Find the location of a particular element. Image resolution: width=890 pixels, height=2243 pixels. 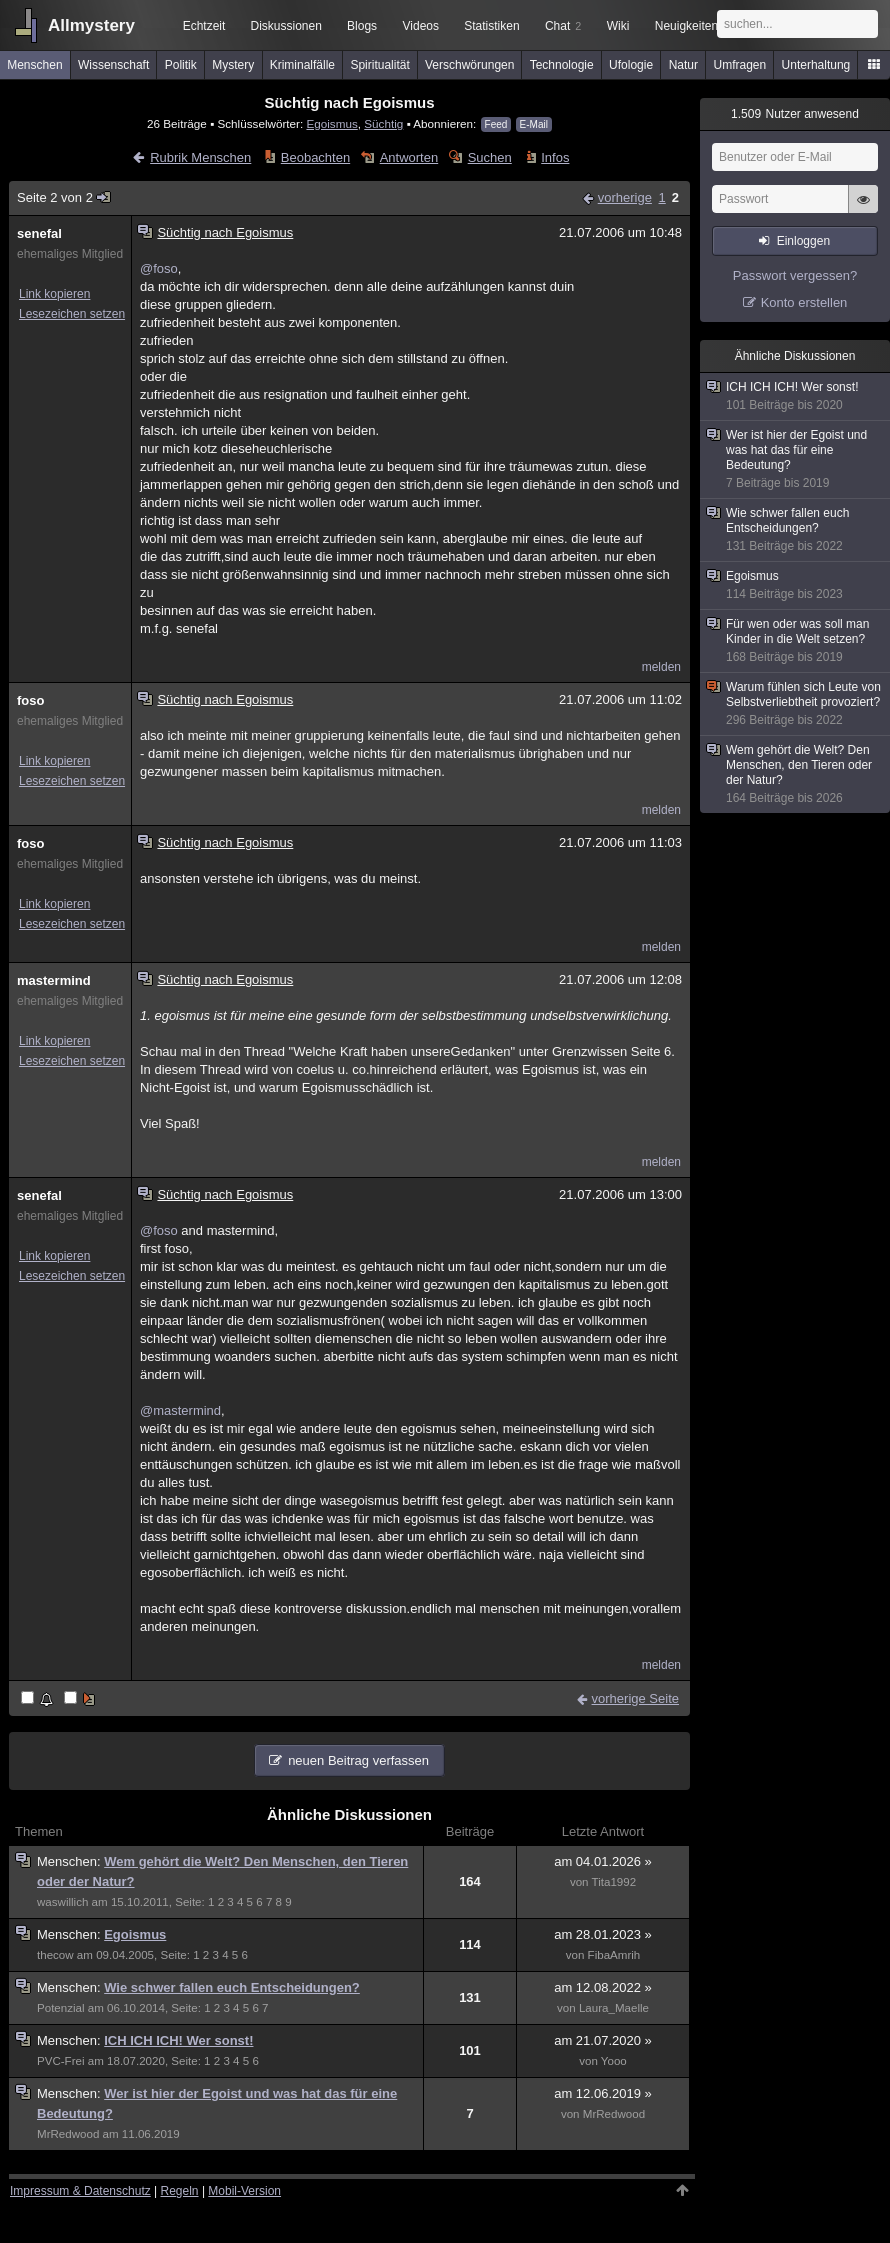

am 04.01.2026 » is located at coordinates (603, 1861).